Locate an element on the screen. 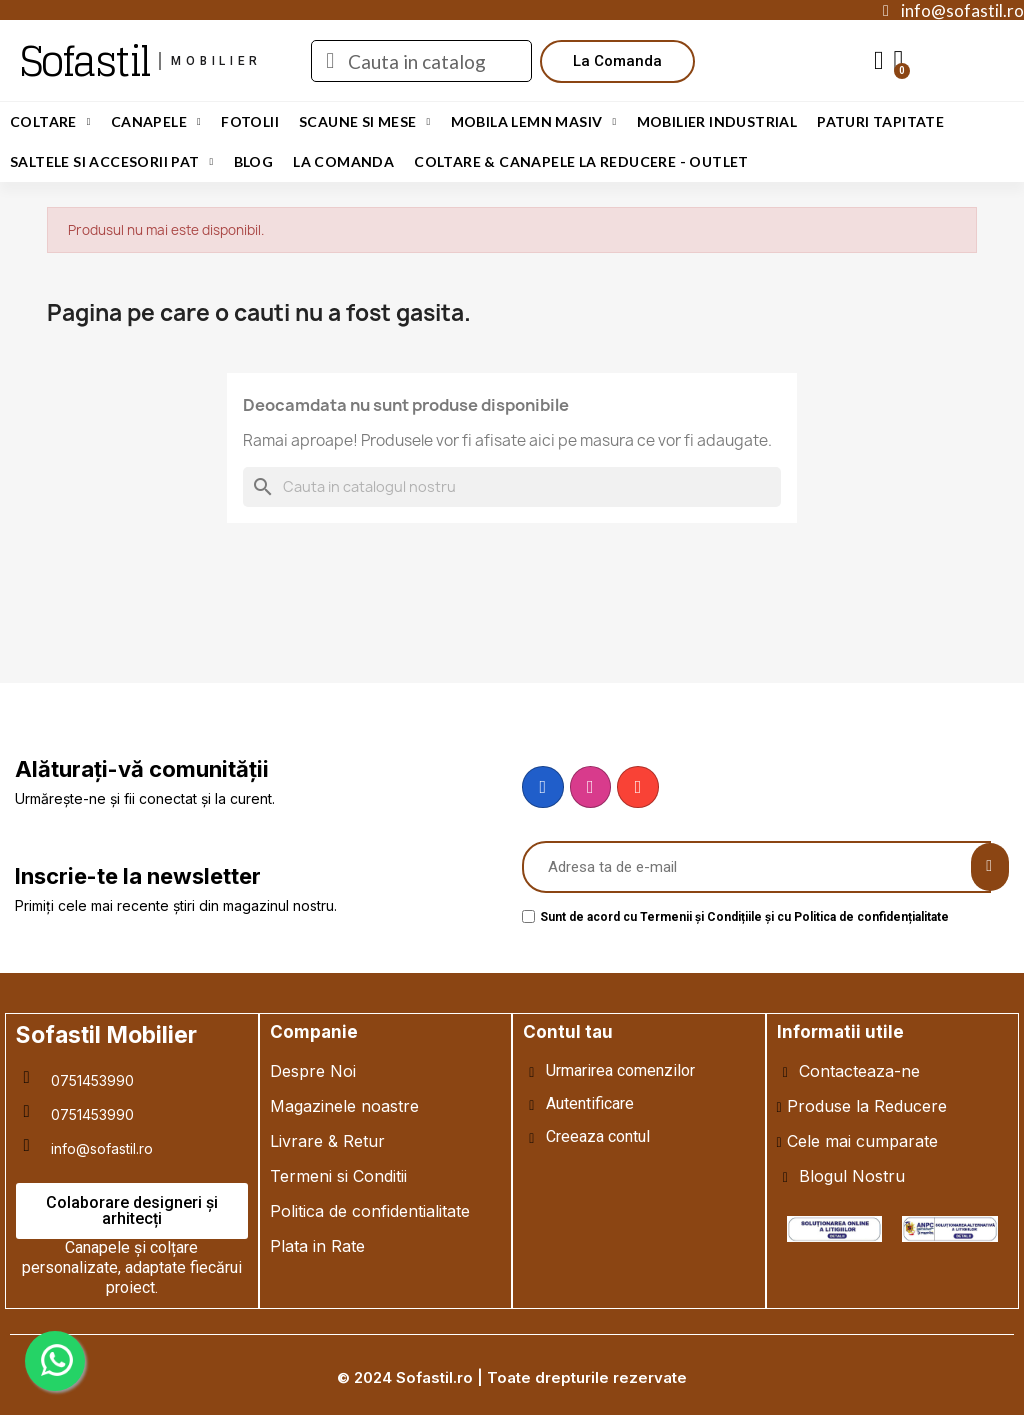 The image size is (1024, 1416). Sofastil is located at coordinates (84, 61).